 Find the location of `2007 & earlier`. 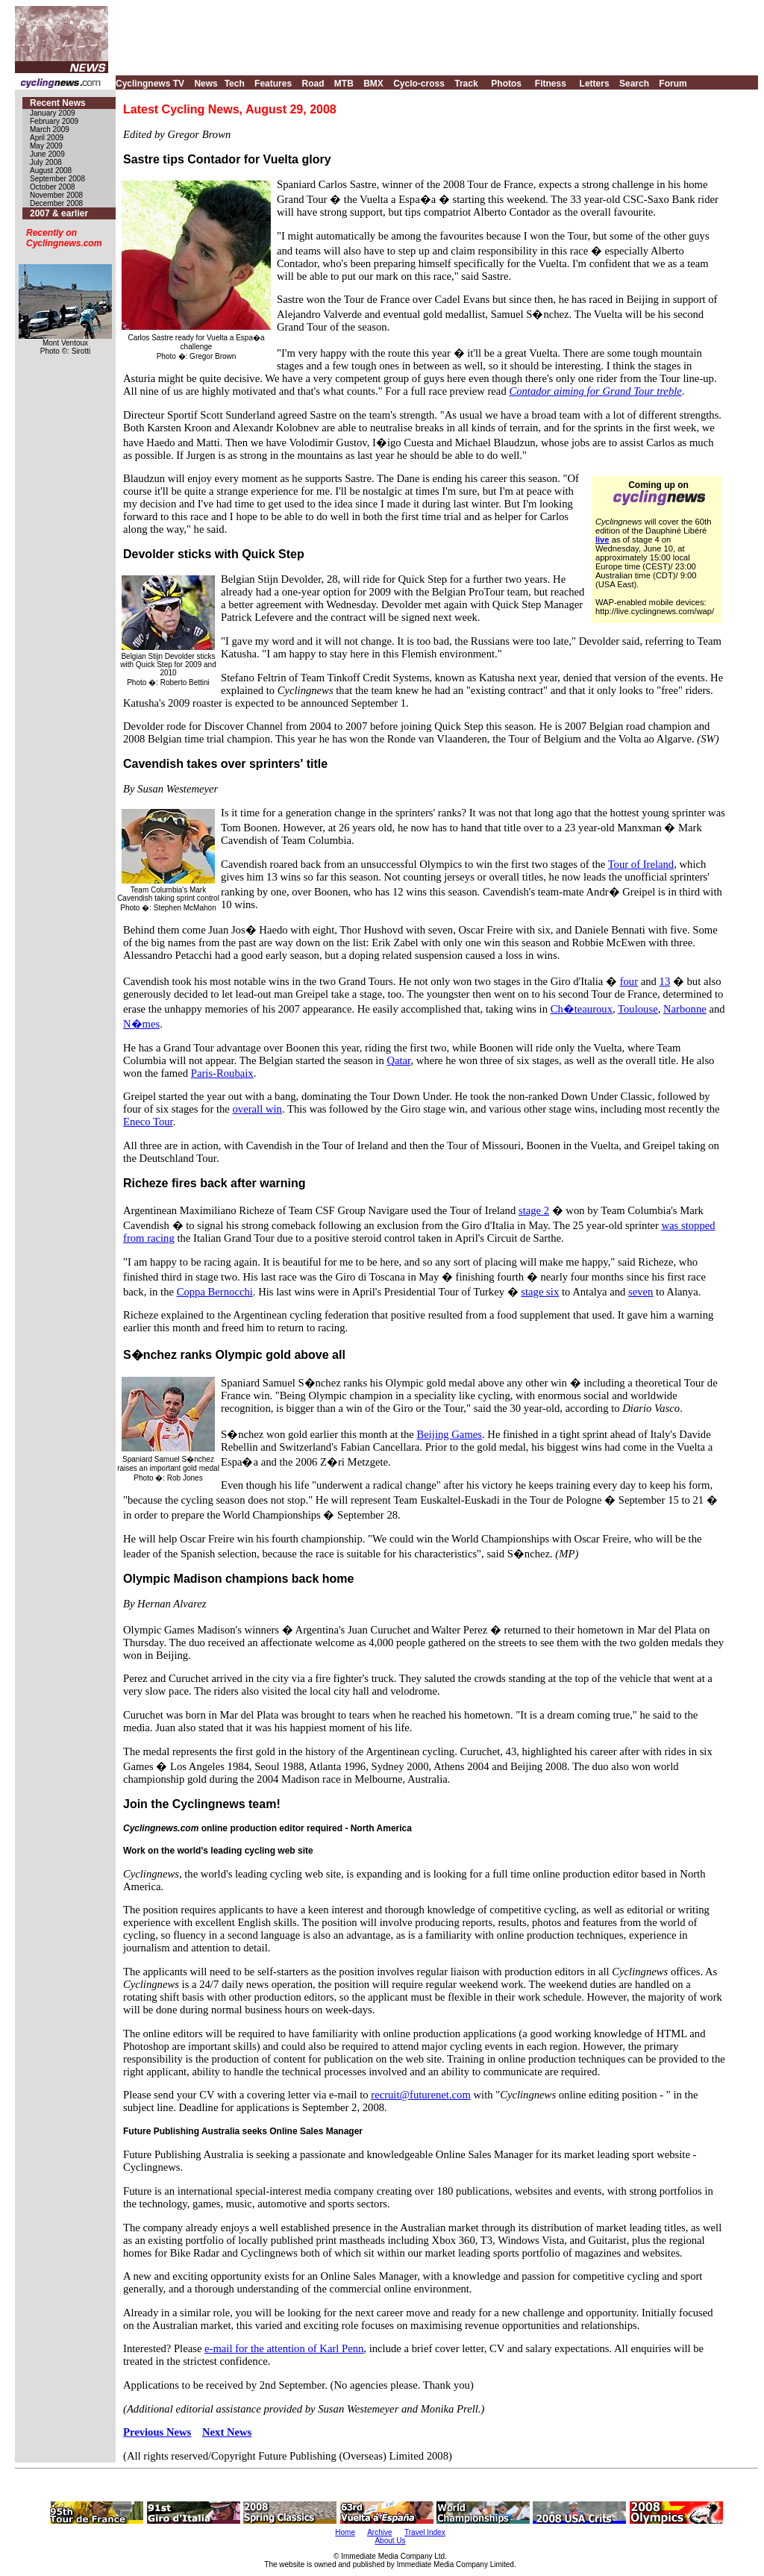

2007 & earlier is located at coordinates (59, 213).